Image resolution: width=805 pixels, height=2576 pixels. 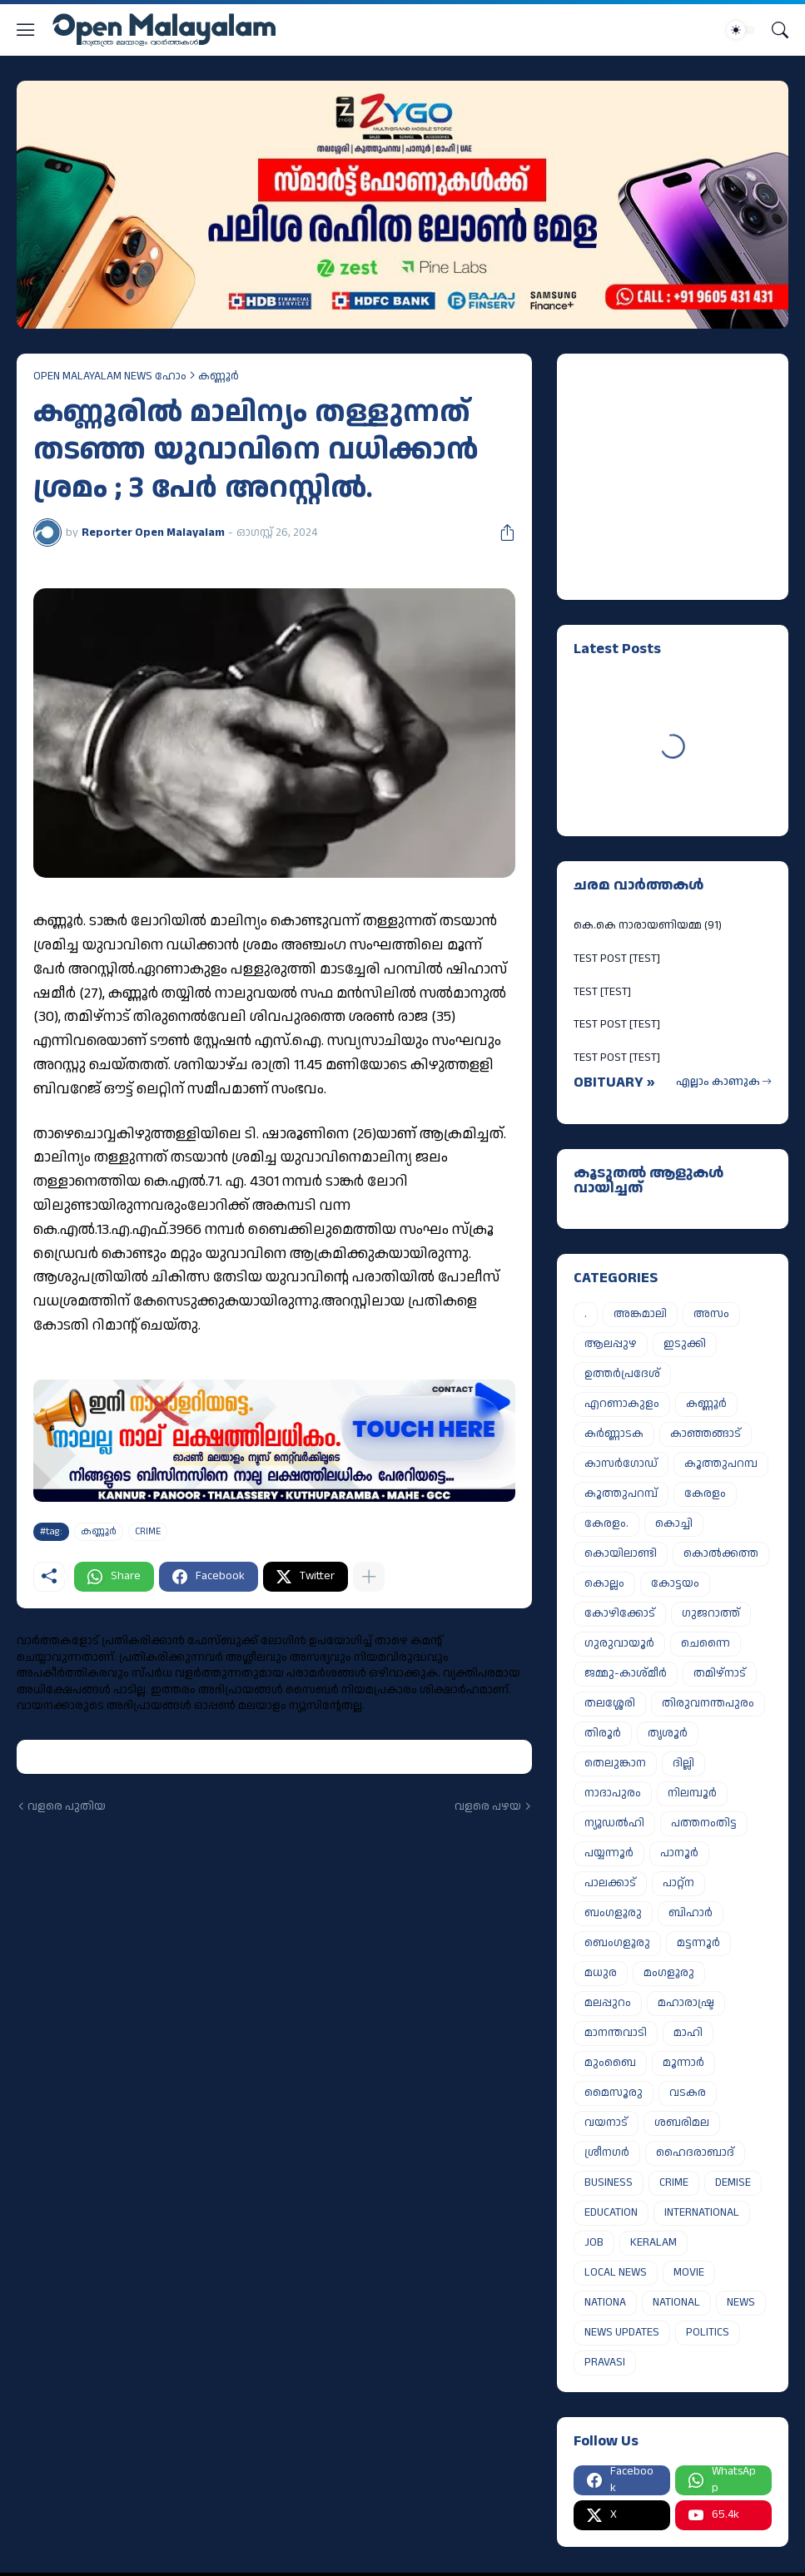 I want to click on PRAVASI, so click(x=604, y=2362).